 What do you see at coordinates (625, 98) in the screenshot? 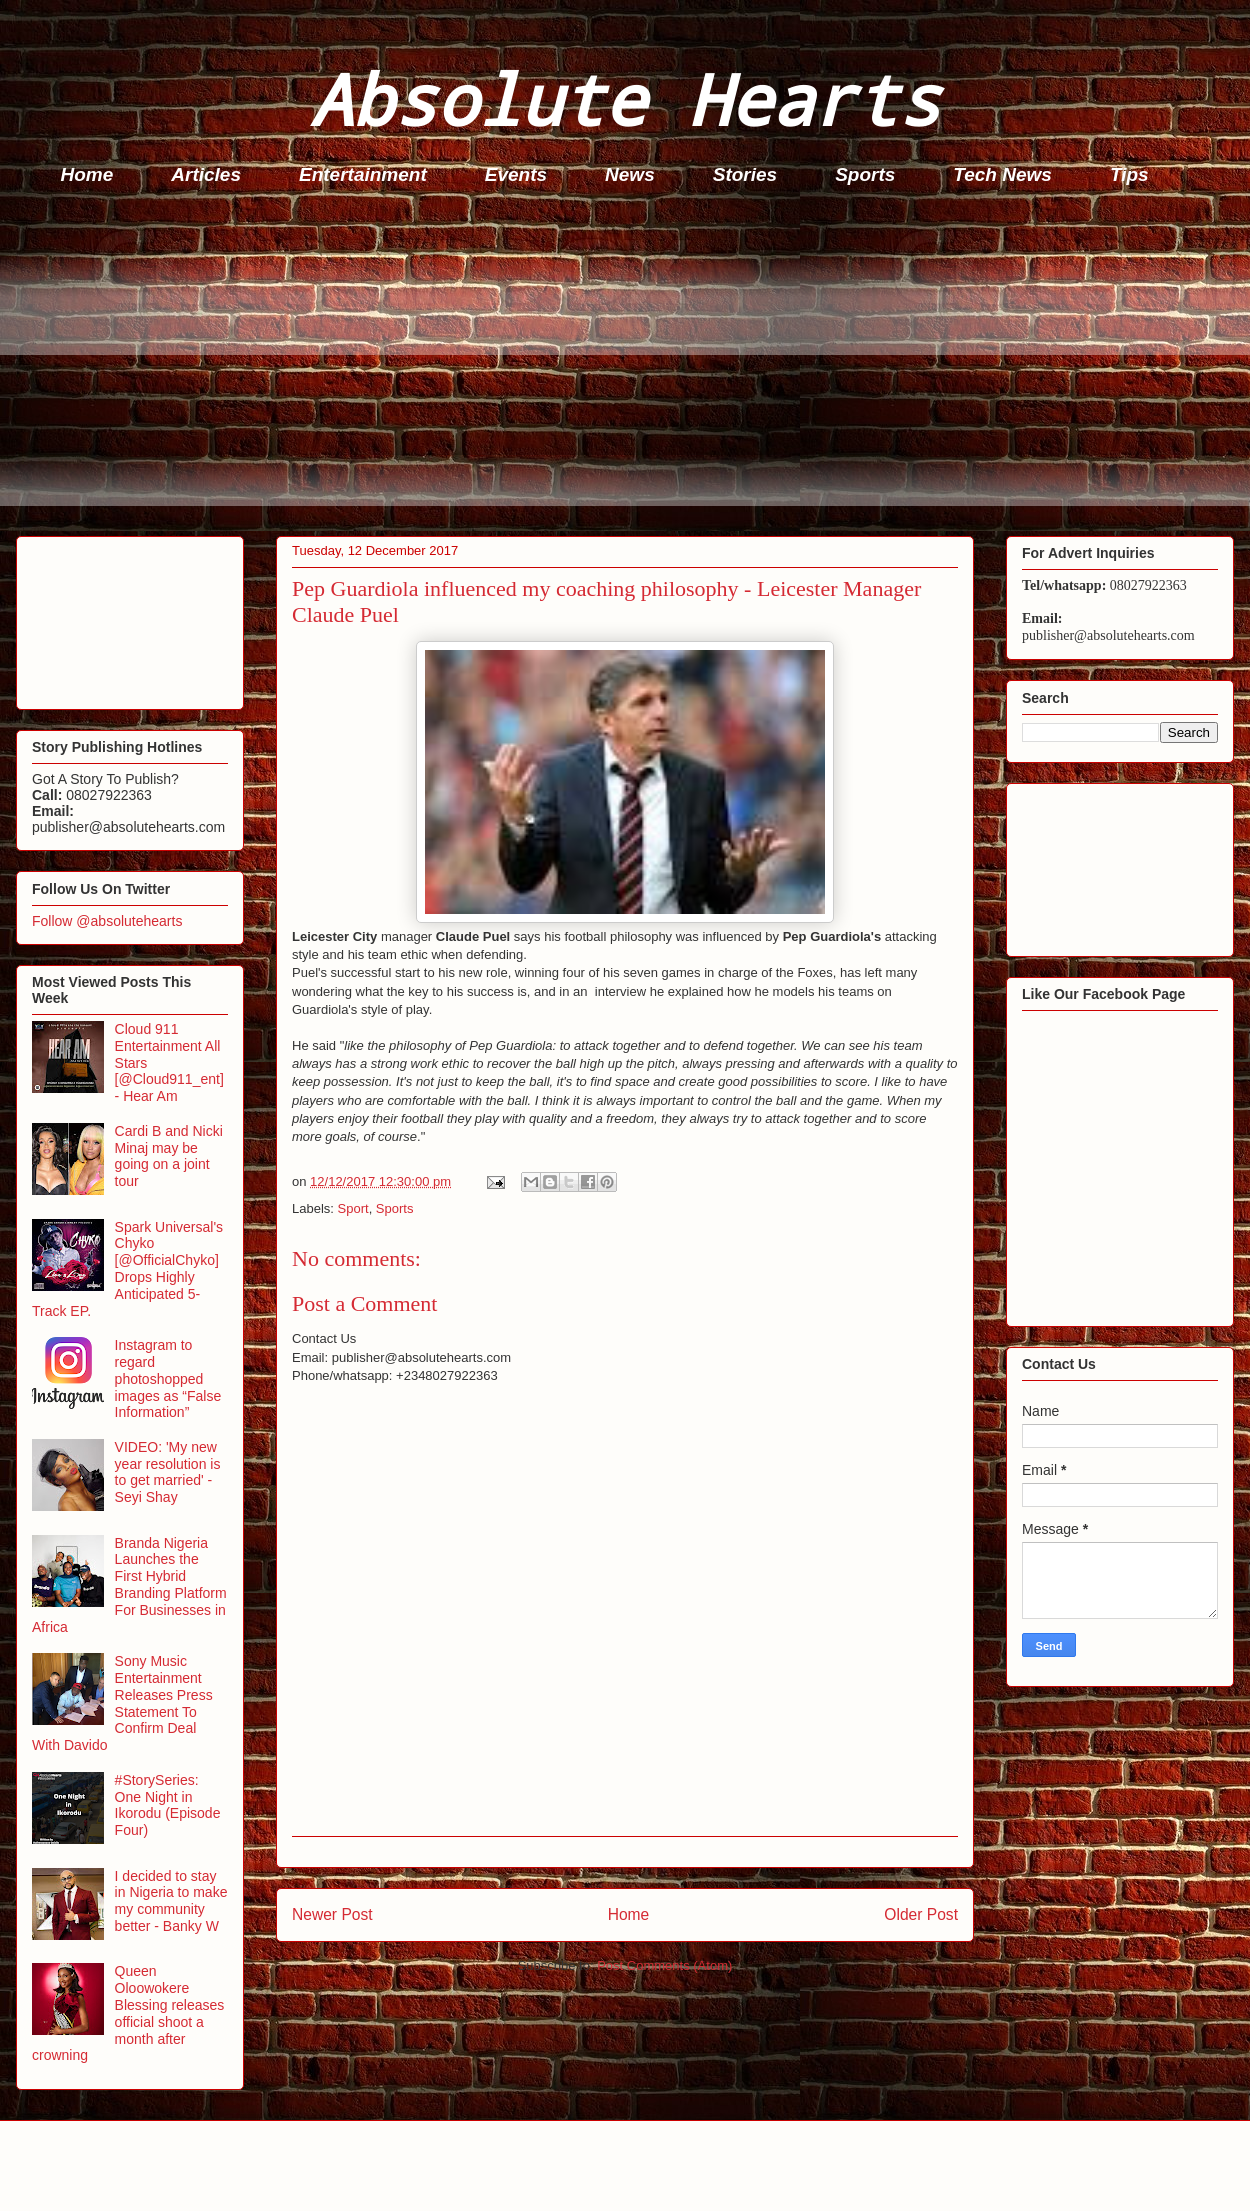
I see `Absolute Hearts` at bounding box center [625, 98].